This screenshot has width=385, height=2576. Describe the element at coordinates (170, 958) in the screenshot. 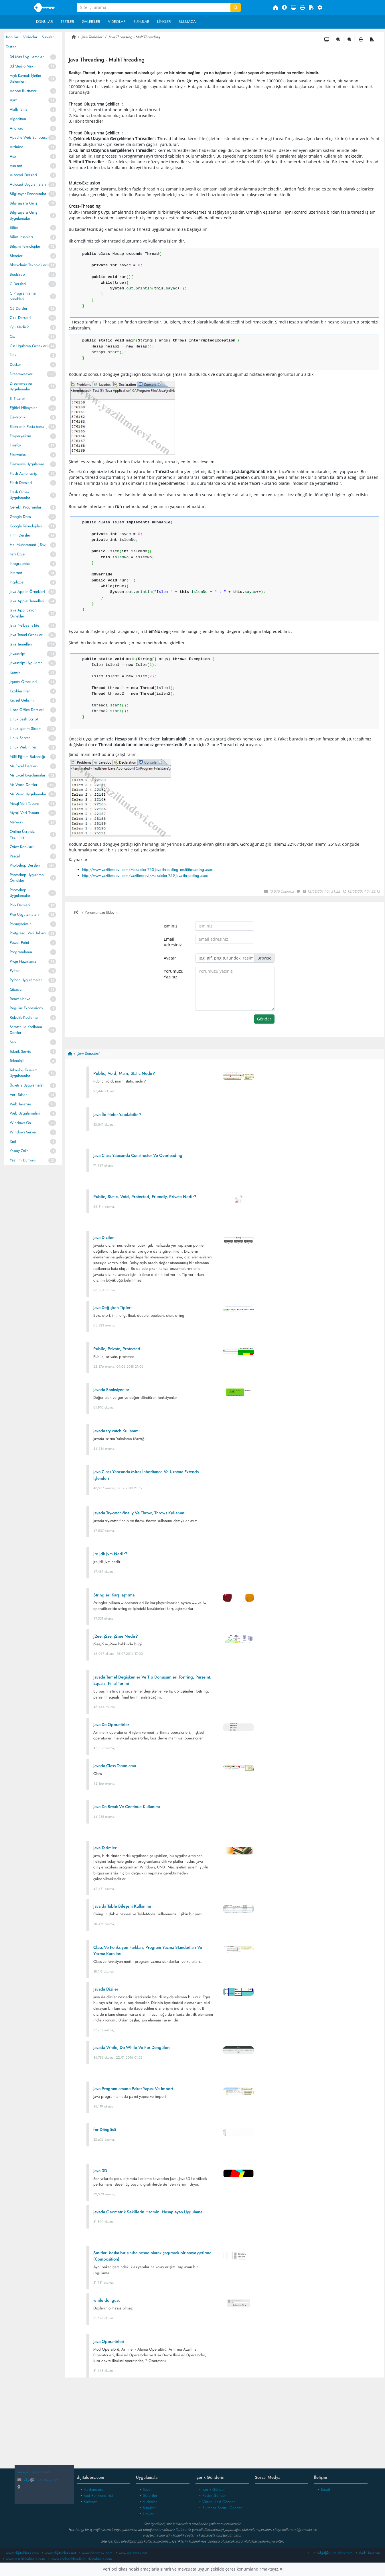

I see `Avatar` at that location.